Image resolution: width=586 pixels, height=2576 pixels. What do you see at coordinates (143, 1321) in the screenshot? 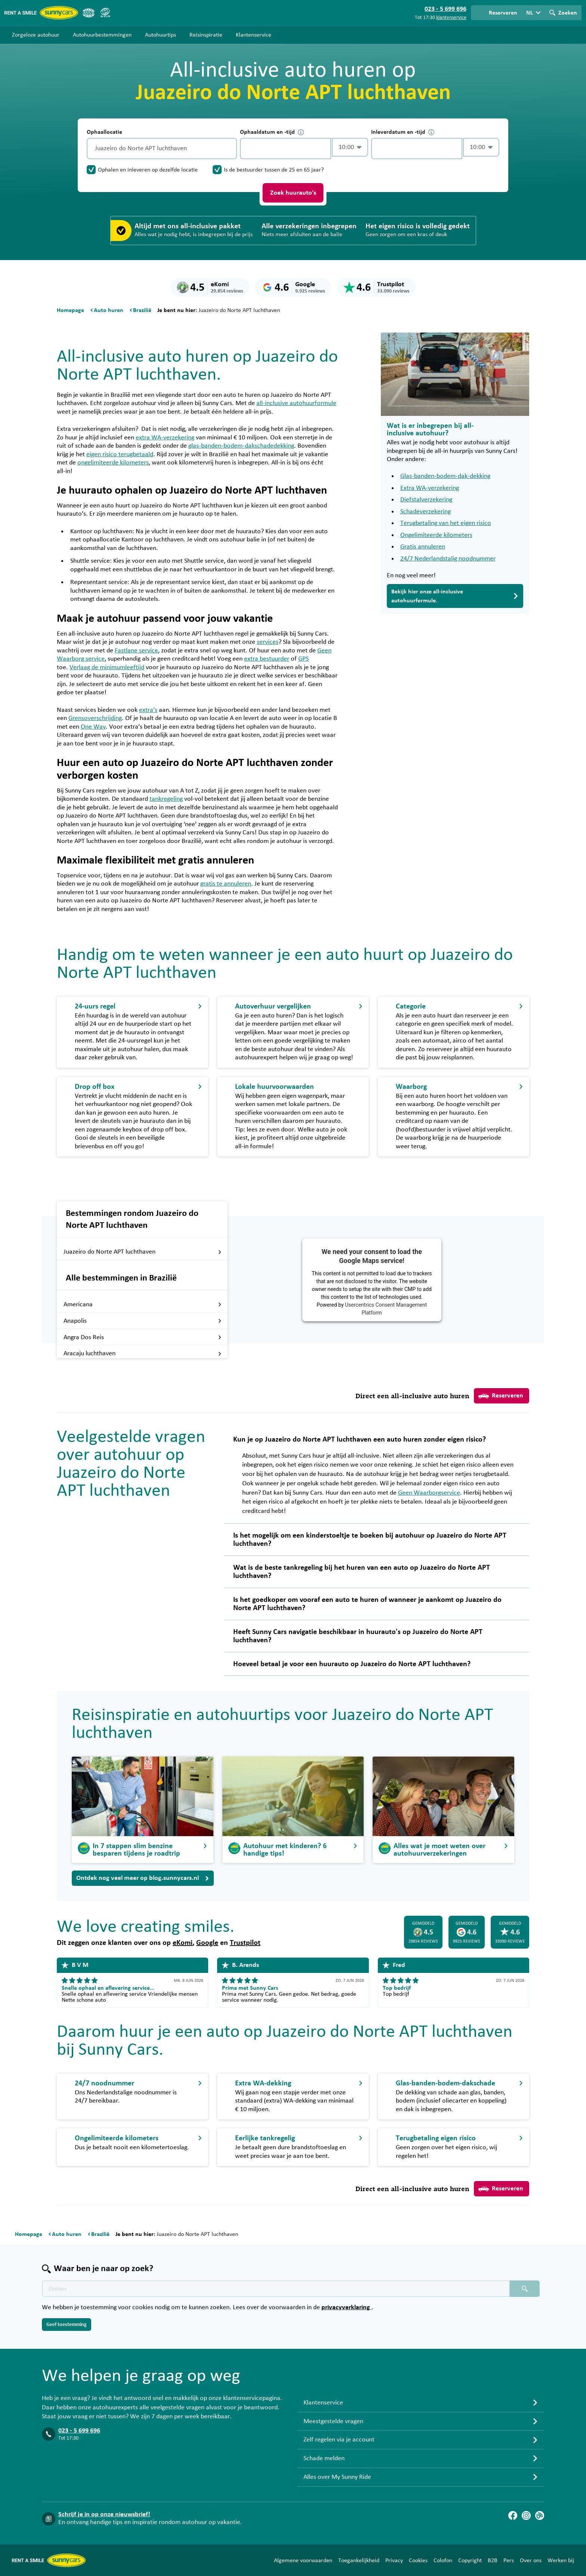
I see `Anapolis` at bounding box center [143, 1321].